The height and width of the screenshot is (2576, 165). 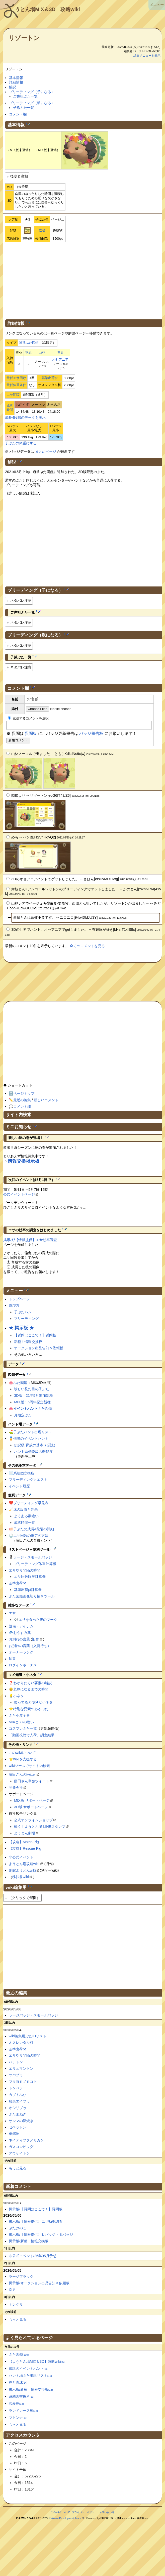 I want to click on ハント系伝説級の難易度, so click(x=33, y=1453).